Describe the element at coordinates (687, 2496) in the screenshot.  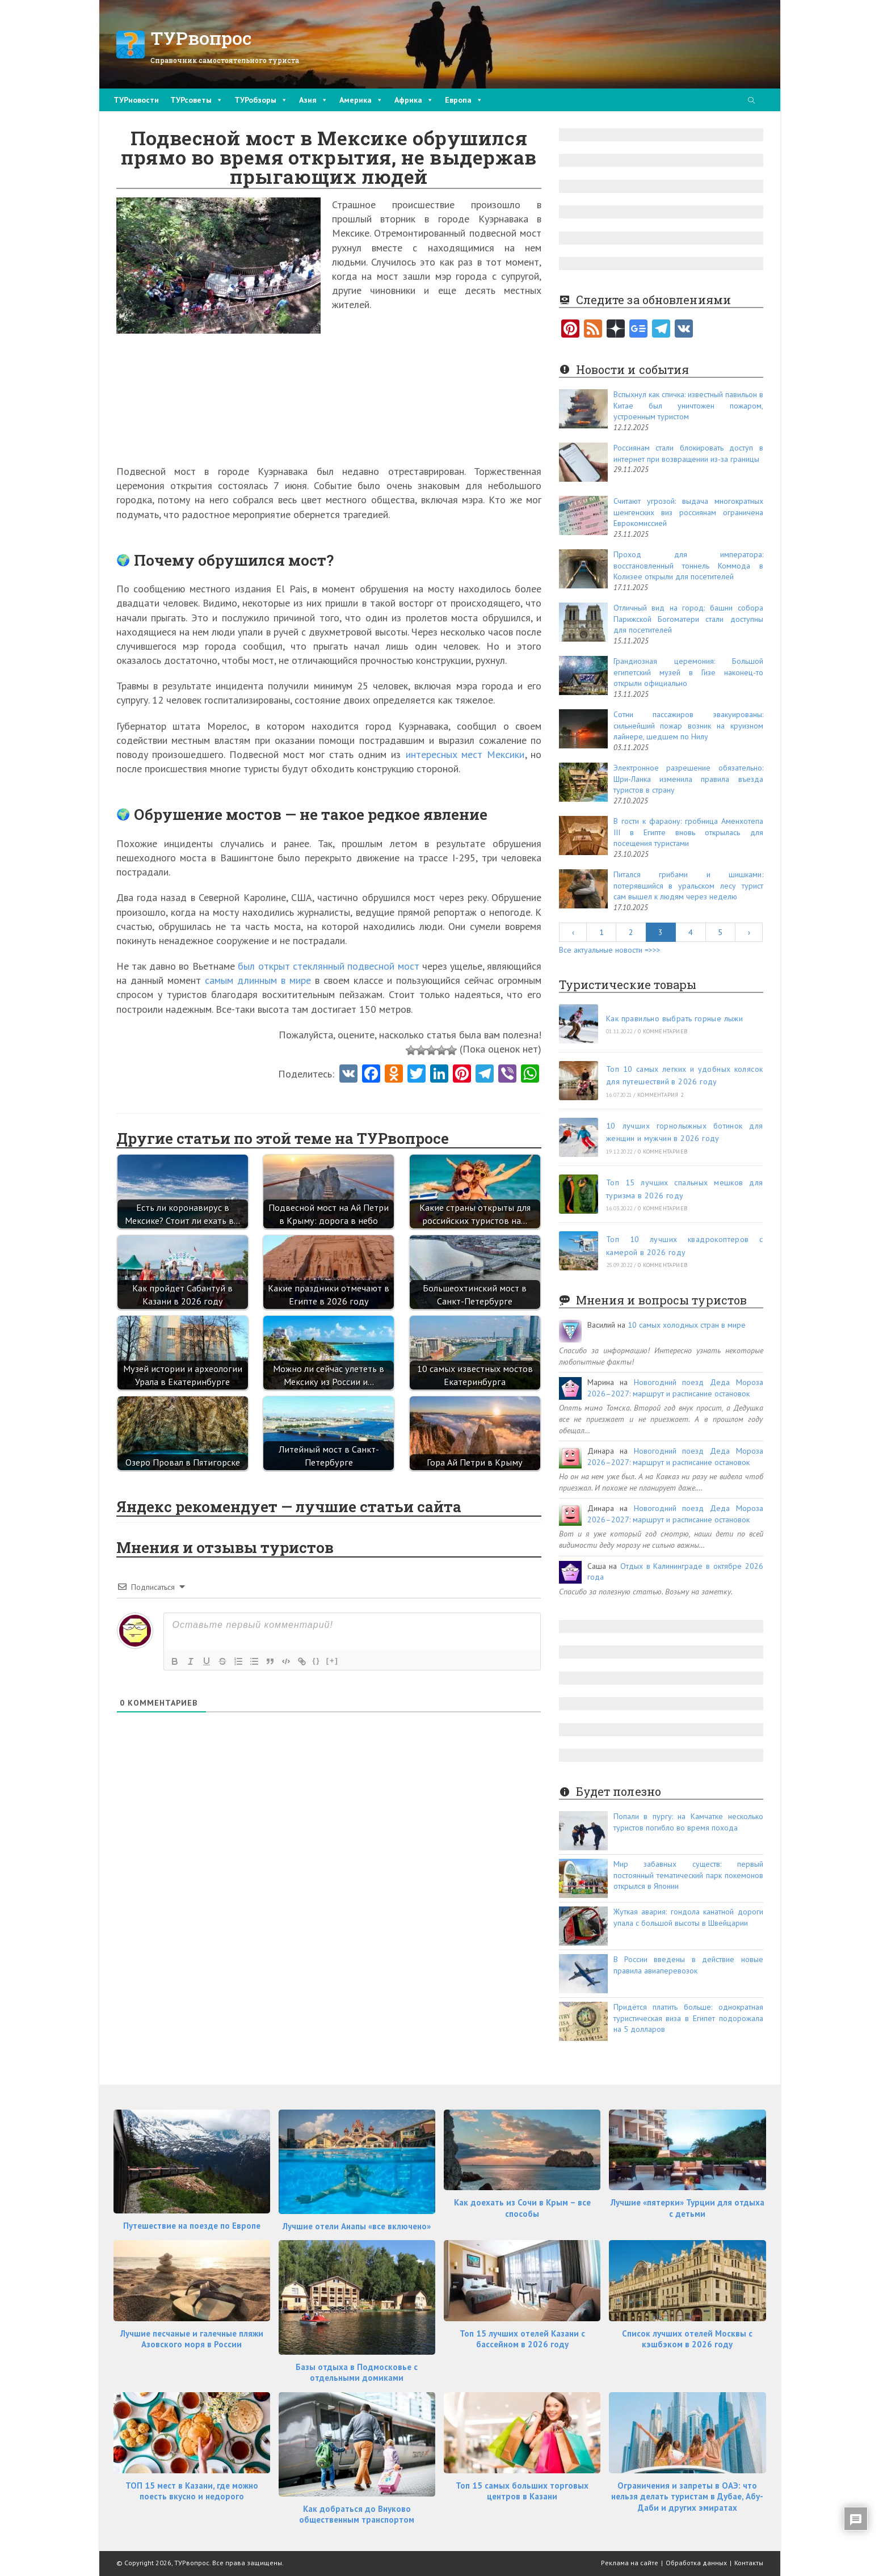
I see `Ограничения и запреты в ОАЭ: что нельзя делать туристам в Дубае, Абу-Даби и других эмиратах` at that location.